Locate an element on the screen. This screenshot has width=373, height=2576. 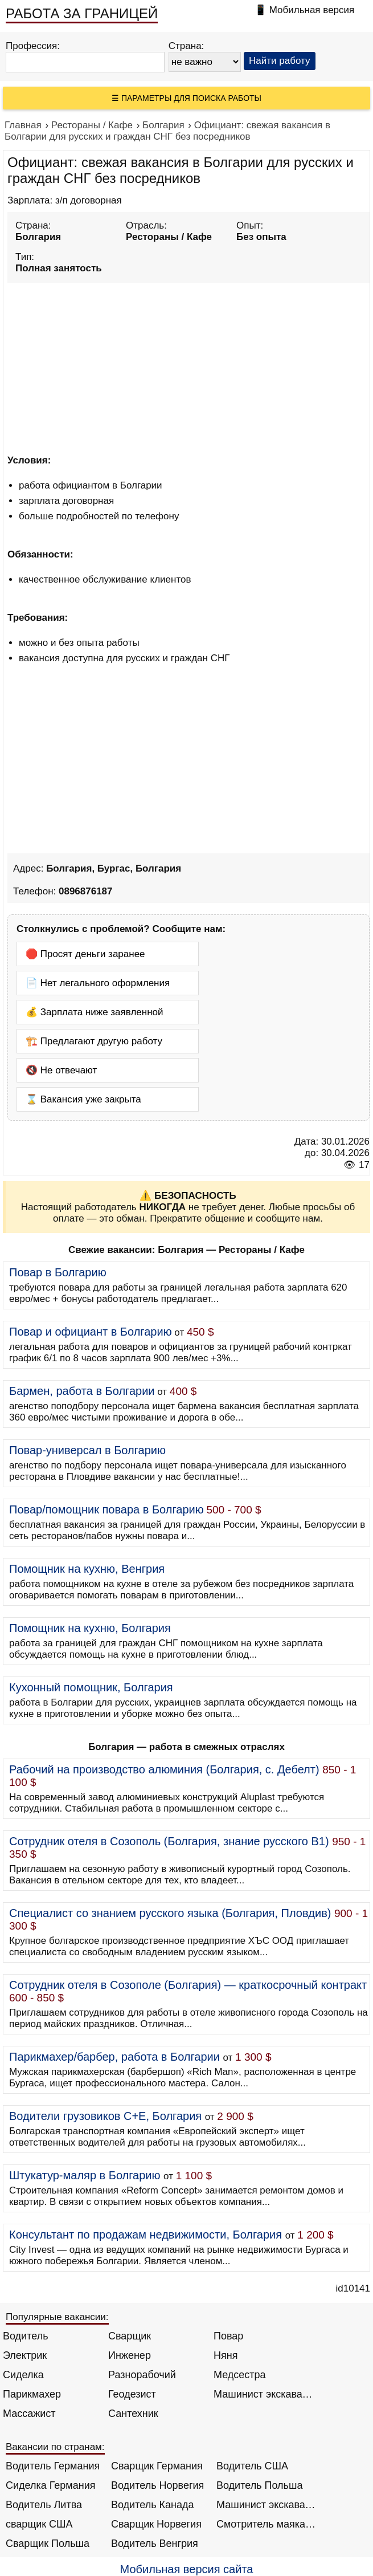
Сантехник is located at coordinates (133, 2413).